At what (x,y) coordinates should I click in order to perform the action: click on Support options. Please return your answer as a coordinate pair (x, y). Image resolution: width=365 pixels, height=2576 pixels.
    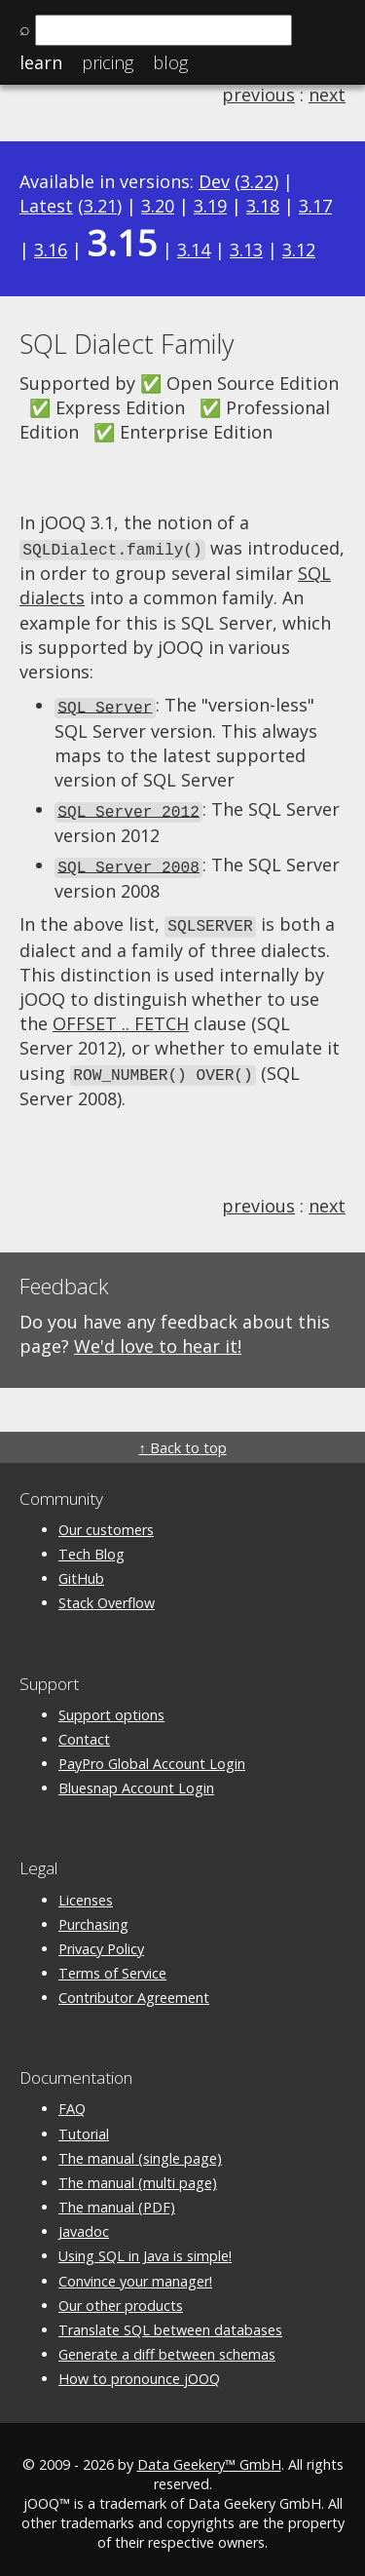
    Looking at the image, I should click on (111, 1706).